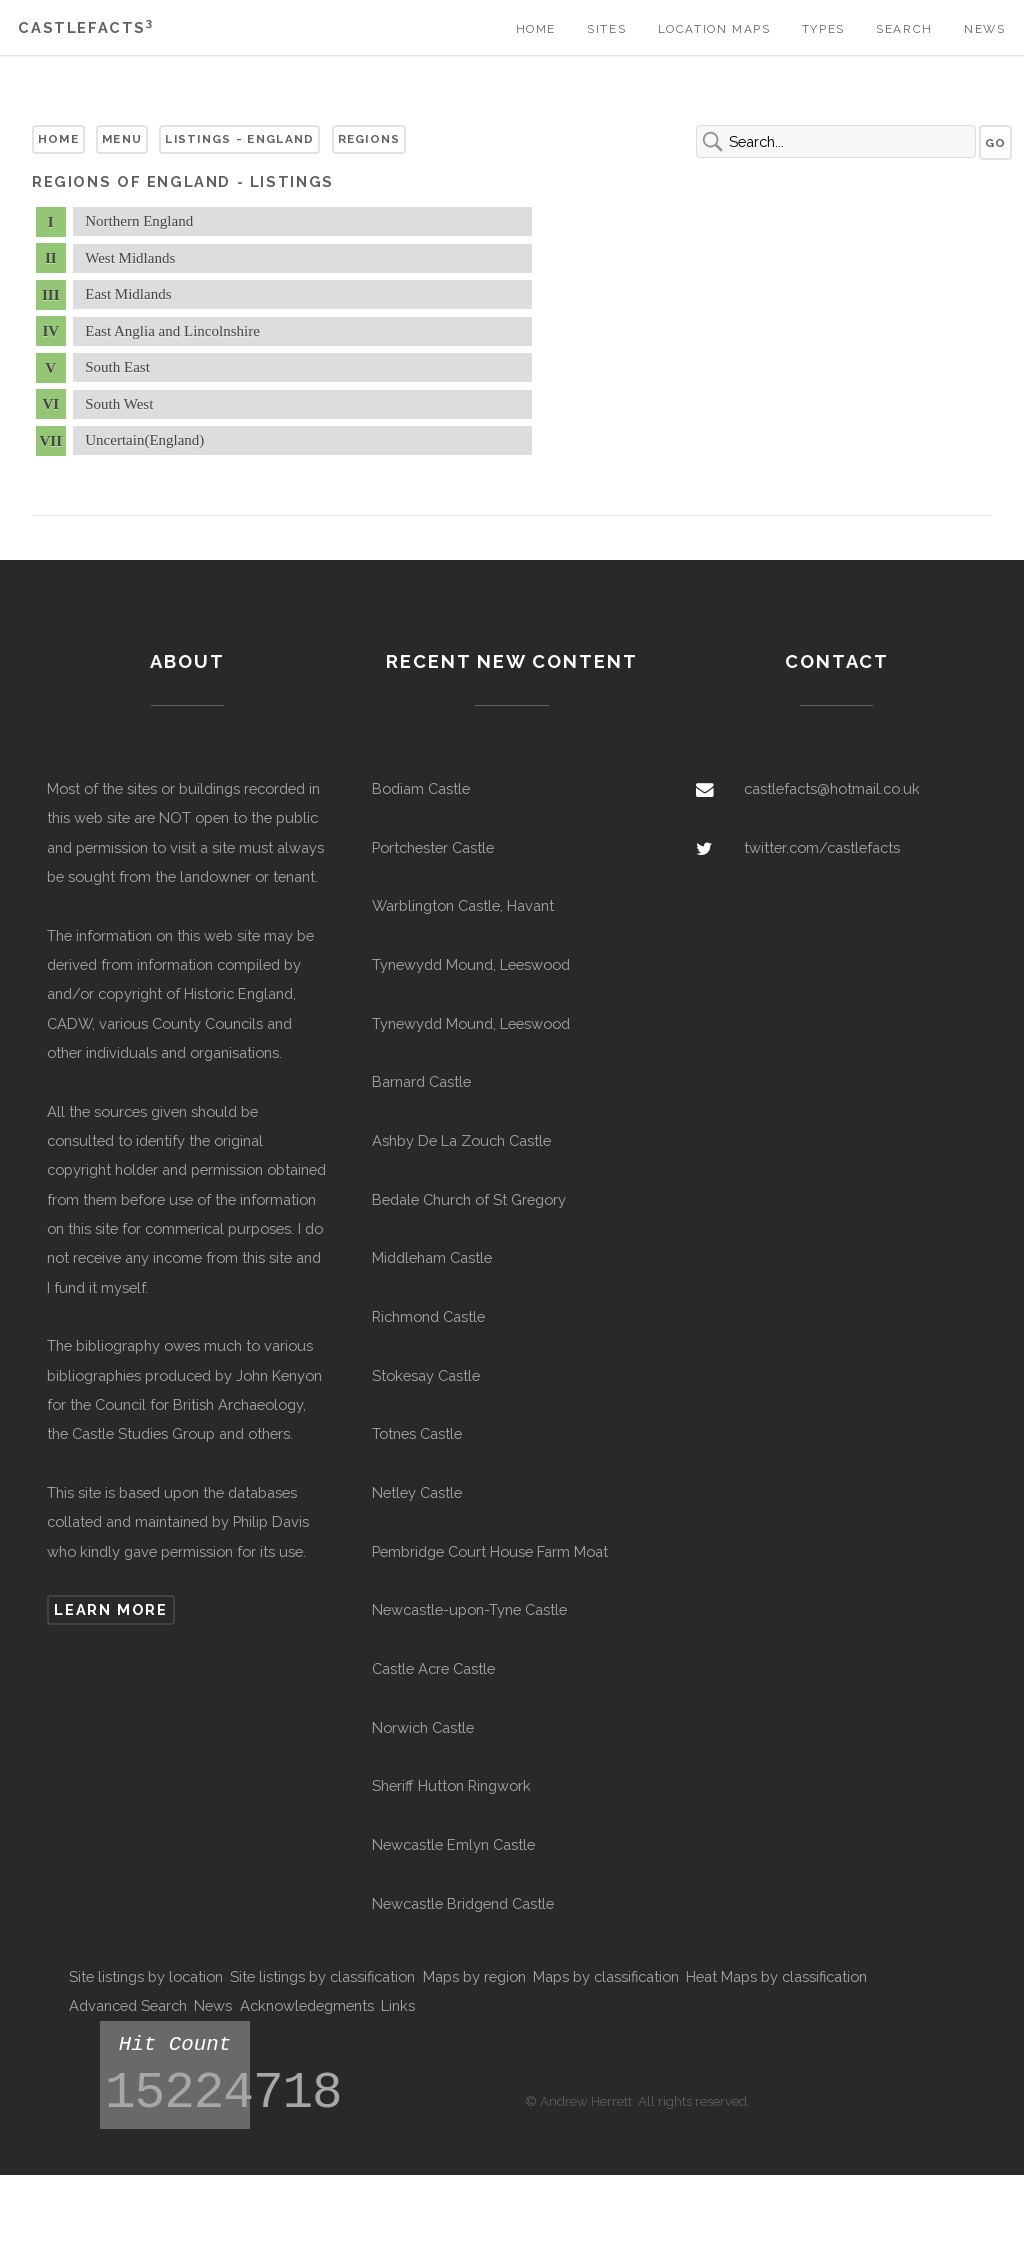 This screenshot has height=2263, width=1024. I want to click on Northern England, so click(139, 221).